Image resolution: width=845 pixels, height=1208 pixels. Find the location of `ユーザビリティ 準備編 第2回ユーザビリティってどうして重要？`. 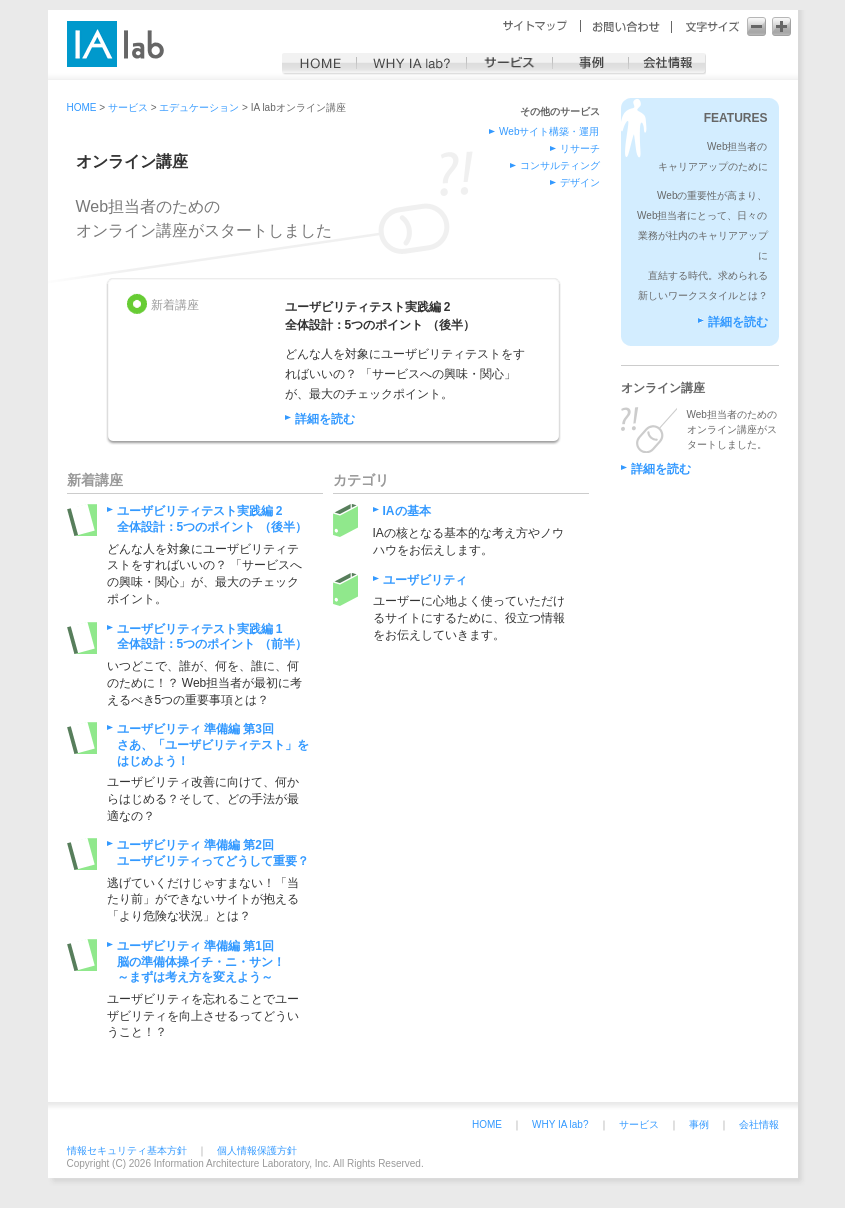

ユーザビリティ 準備編 第2回ユーザビリティってどうして重要？ is located at coordinates (213, 853).